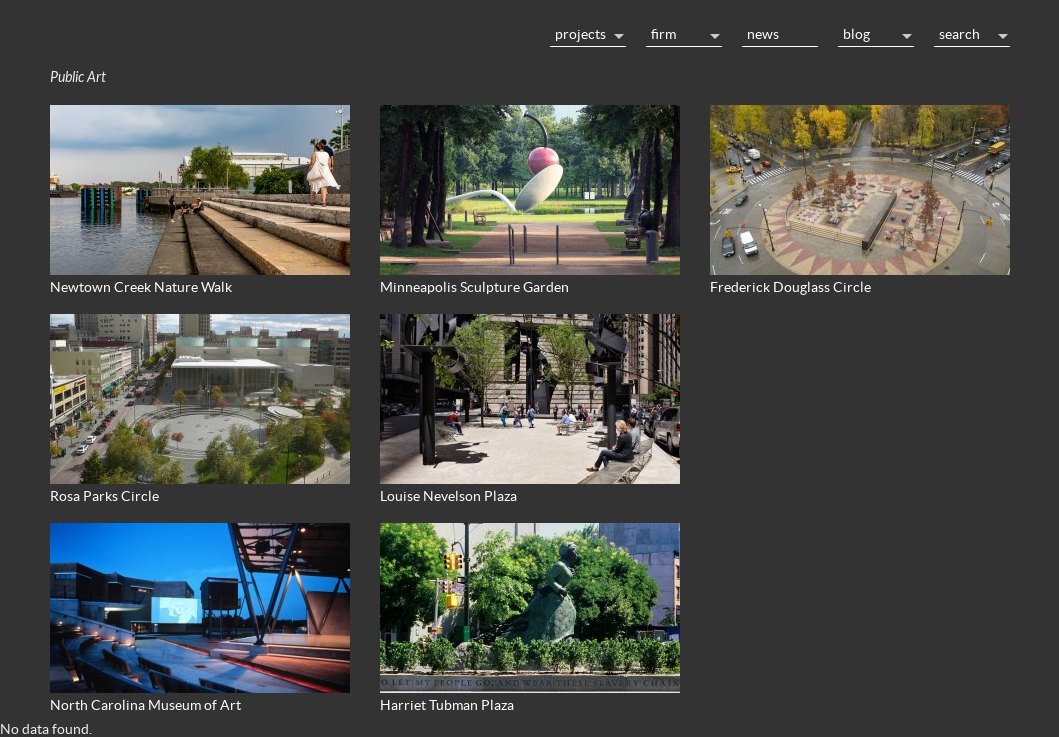 The image size is (1059, 737). I want to click on Firm, so click(663, 34).